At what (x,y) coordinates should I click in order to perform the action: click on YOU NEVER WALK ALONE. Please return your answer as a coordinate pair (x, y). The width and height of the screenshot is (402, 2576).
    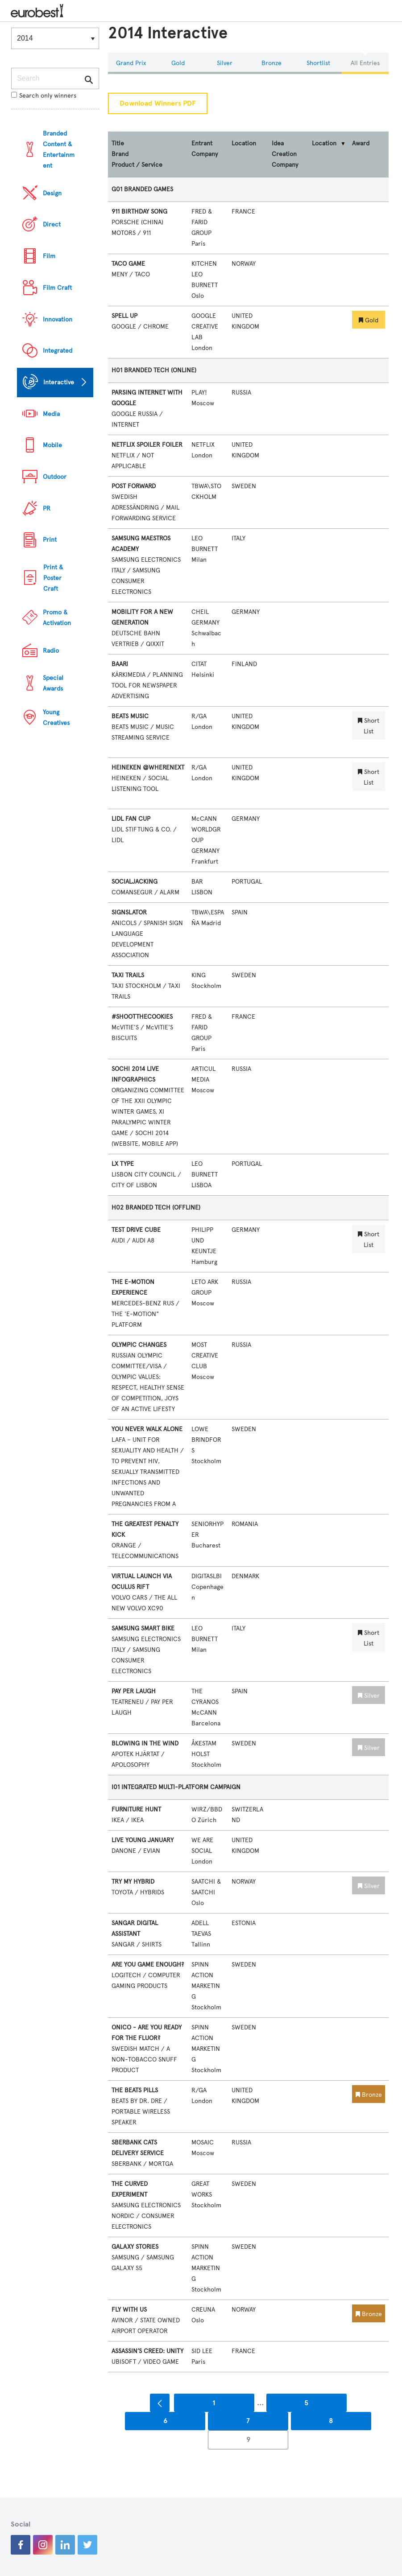
    Looking at the image, I should click on (147, 1429).